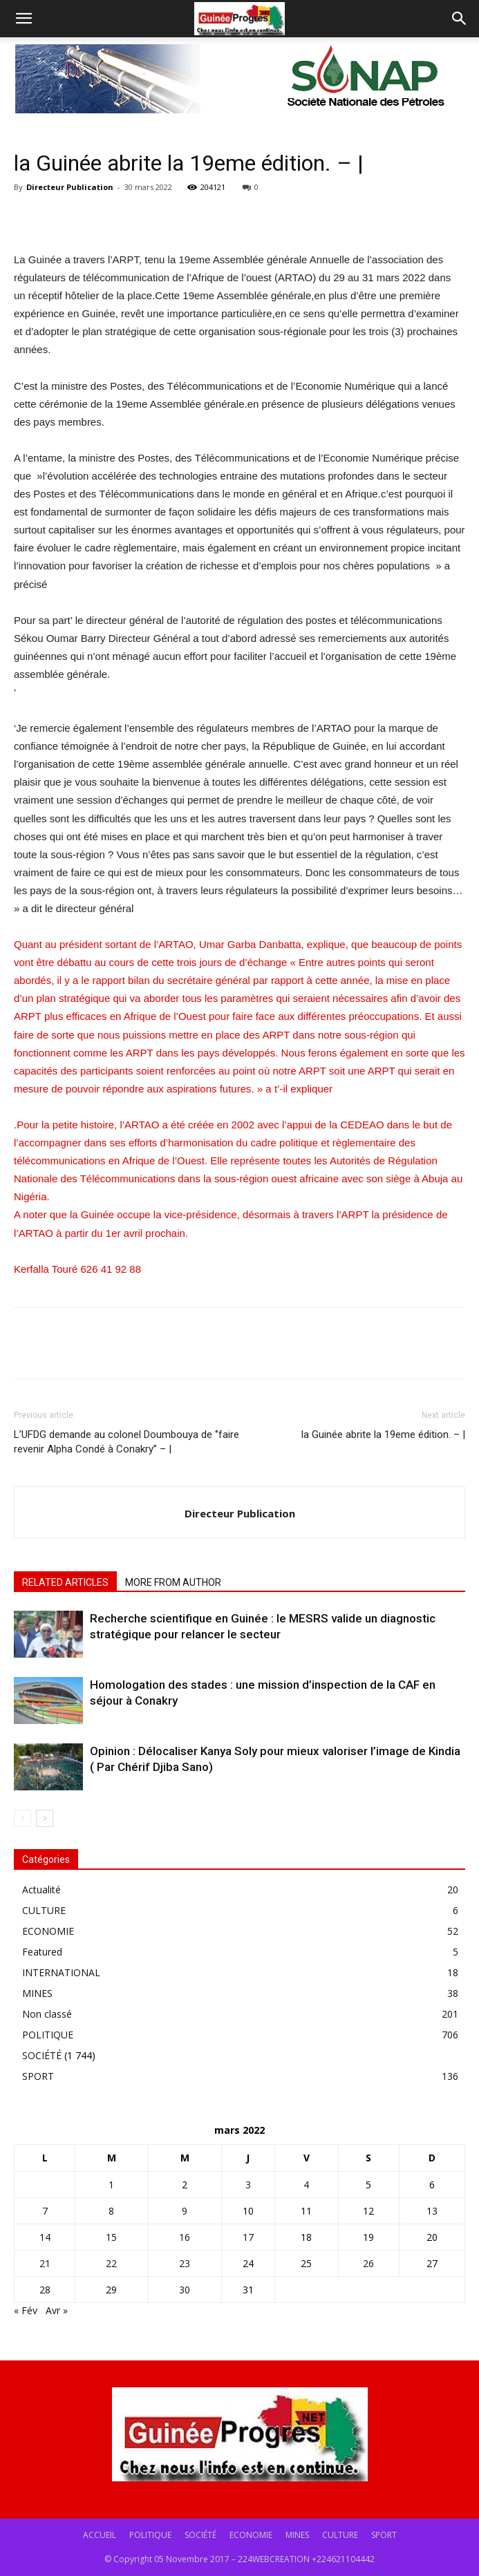 This screenshot has height=2576, width=479. Describe the element at coordinates (306, 2184) in the screenshot. I see `4 [Publications publiées sur 4 March 2022]` at that location.